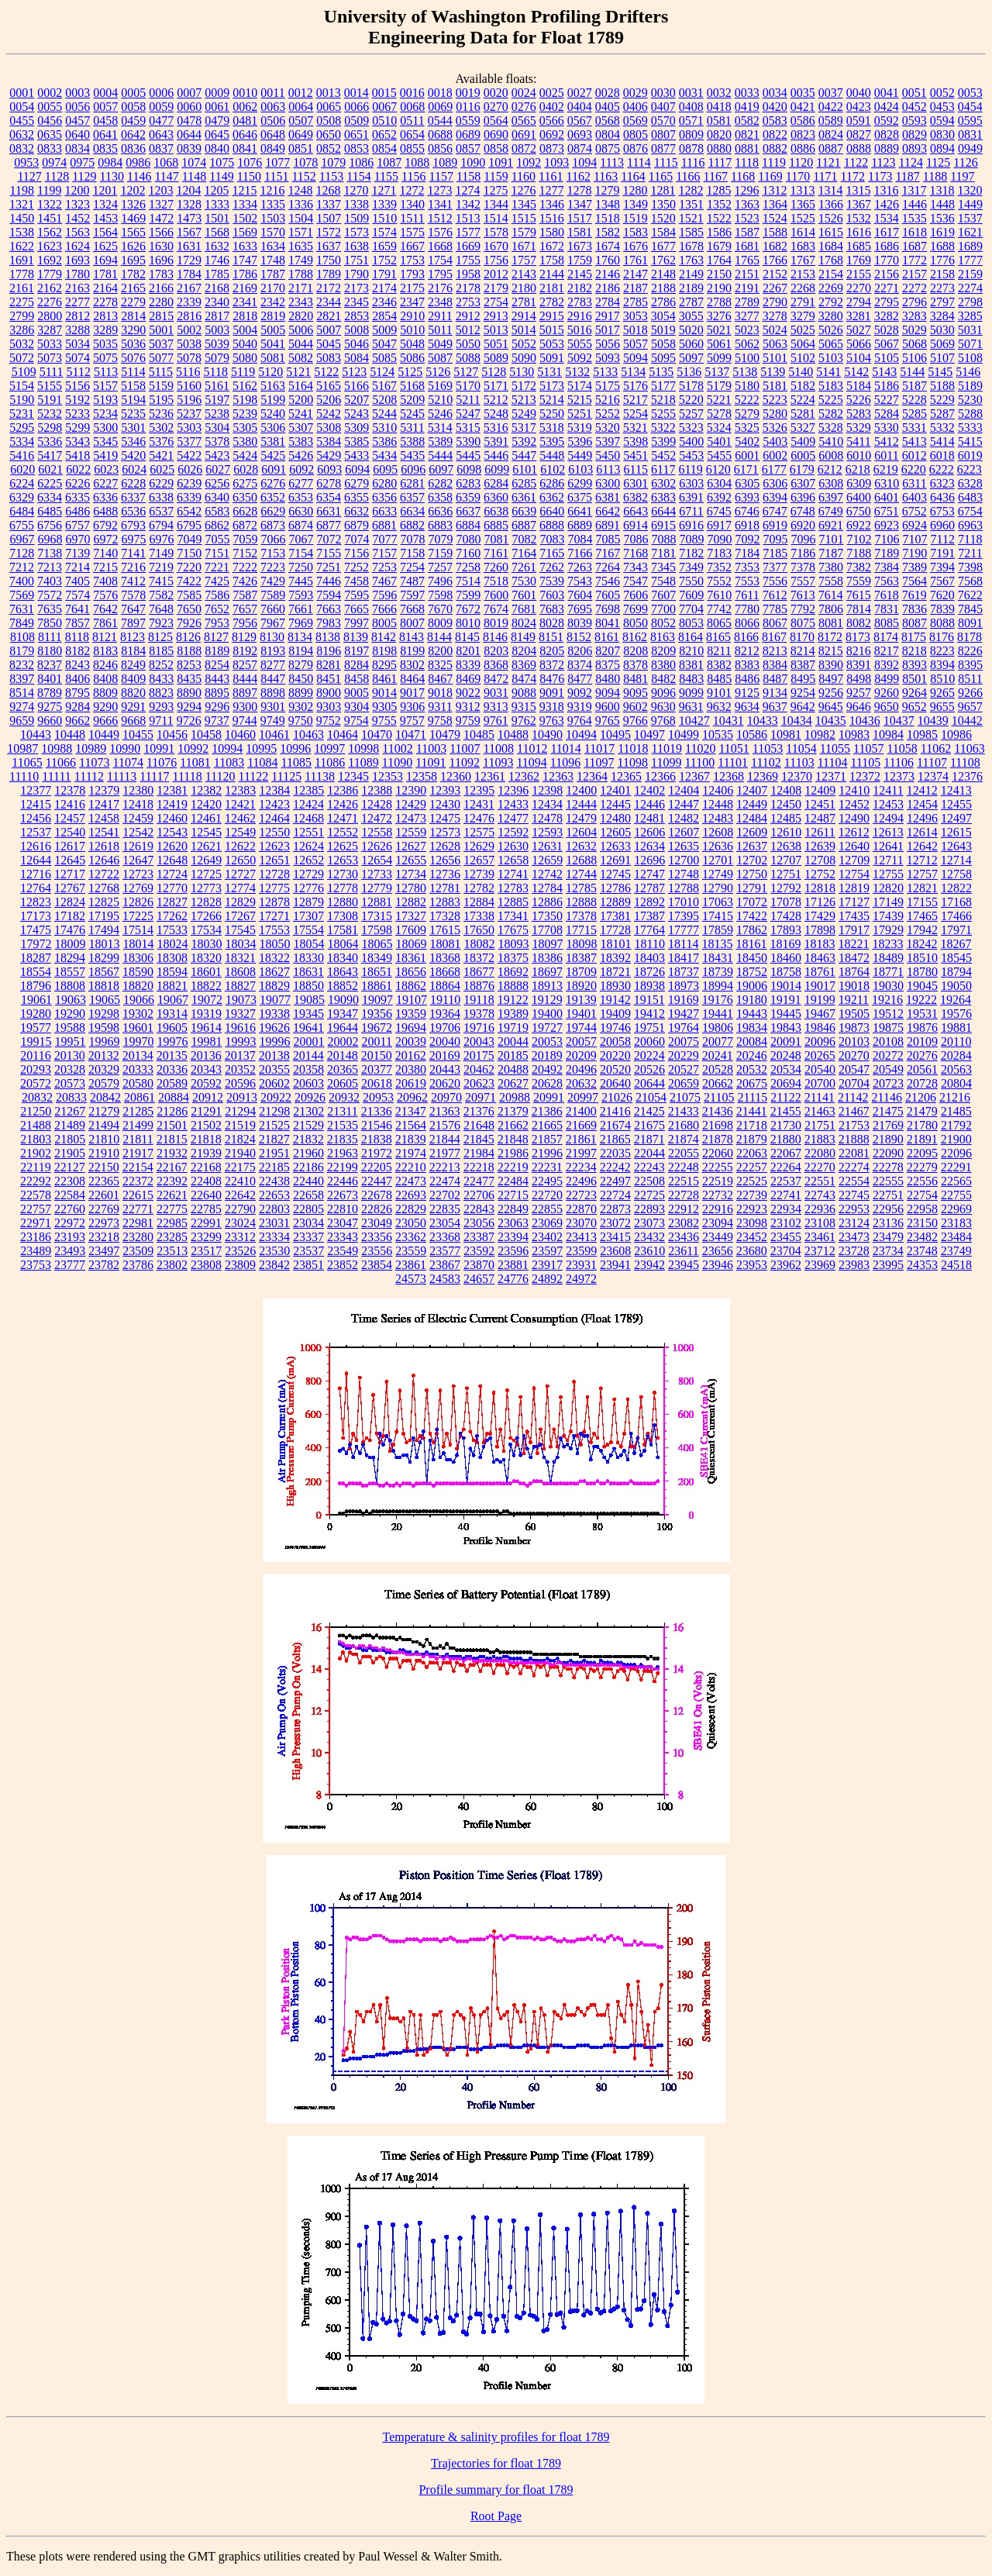 The height and width of the screenshot is (2576, 992). Describe the element at coordinates (691, 274) in the screenshot. I see `2149` at that location.